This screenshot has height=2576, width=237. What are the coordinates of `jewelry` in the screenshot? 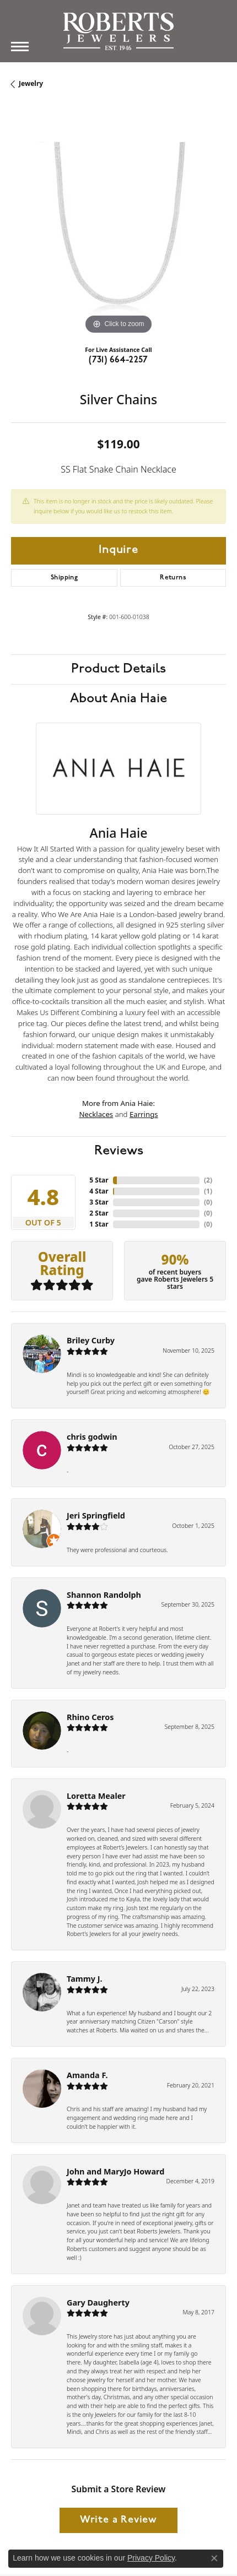 It's located at (31, 83).